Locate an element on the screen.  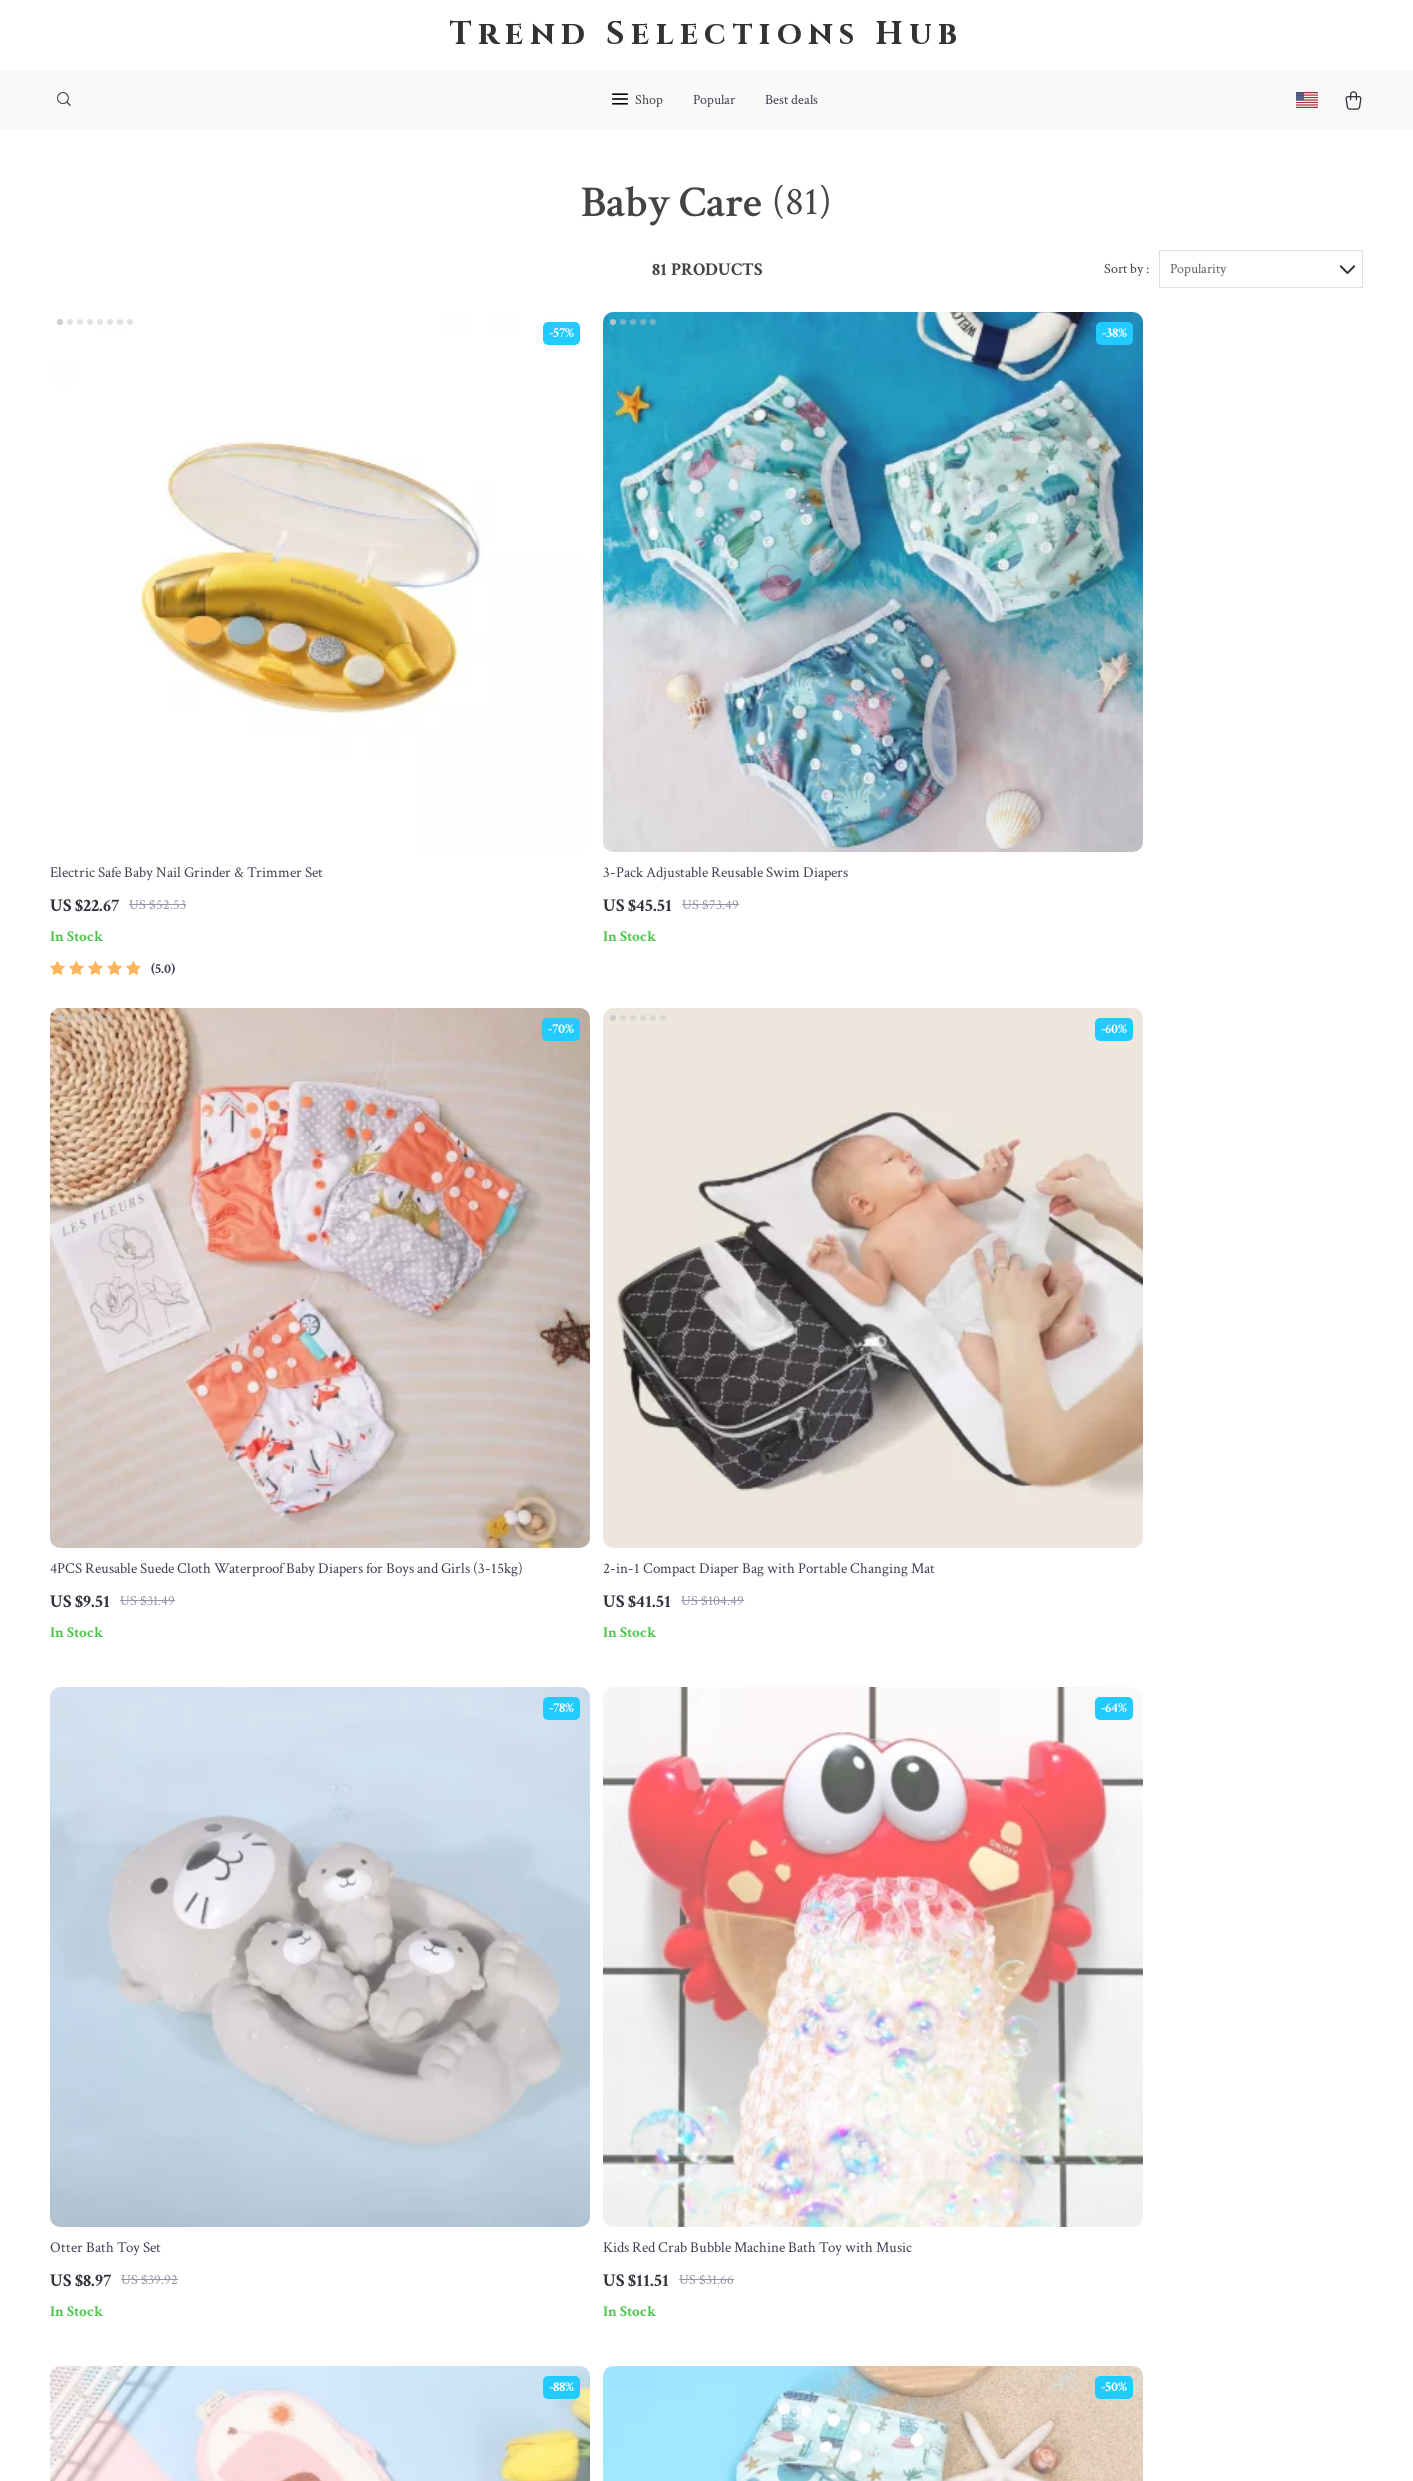
Terms and Conditions is located at coordinates (876, 2130).